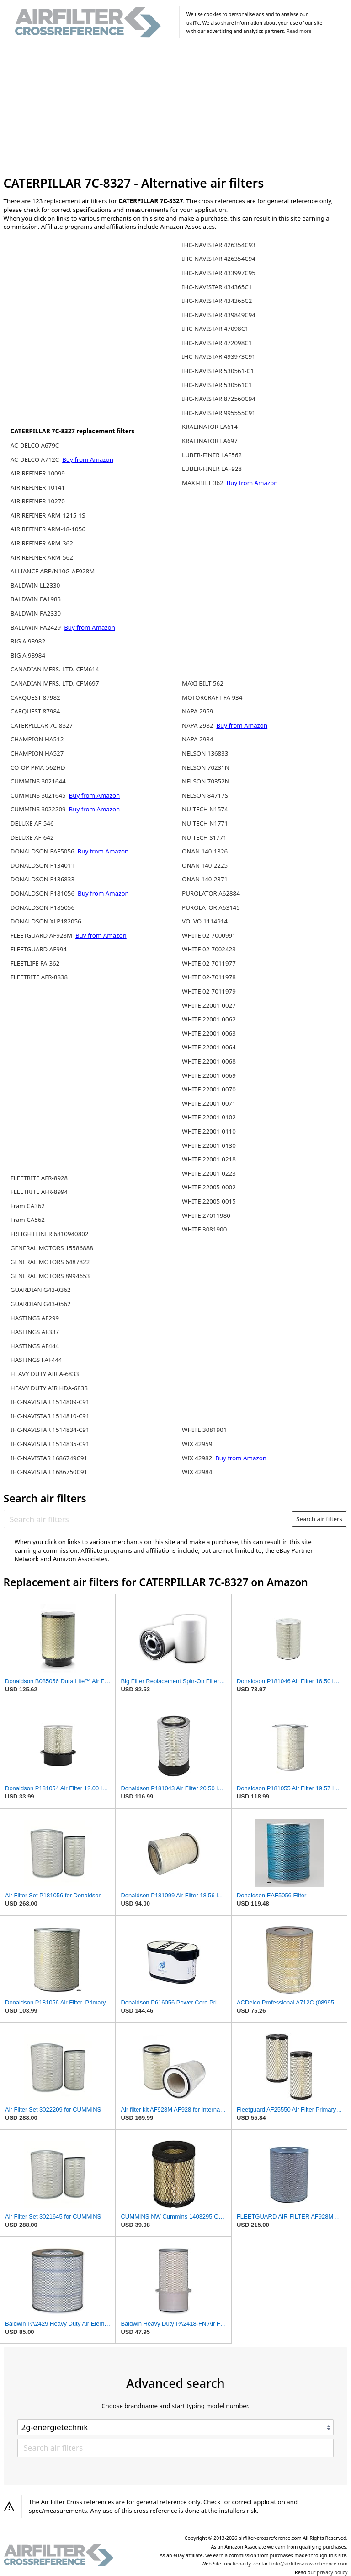  What do you see at coordinates (36, 459) in the screenshot?
I see `AC-DELCO A712C` at bounding box center [36, 459].